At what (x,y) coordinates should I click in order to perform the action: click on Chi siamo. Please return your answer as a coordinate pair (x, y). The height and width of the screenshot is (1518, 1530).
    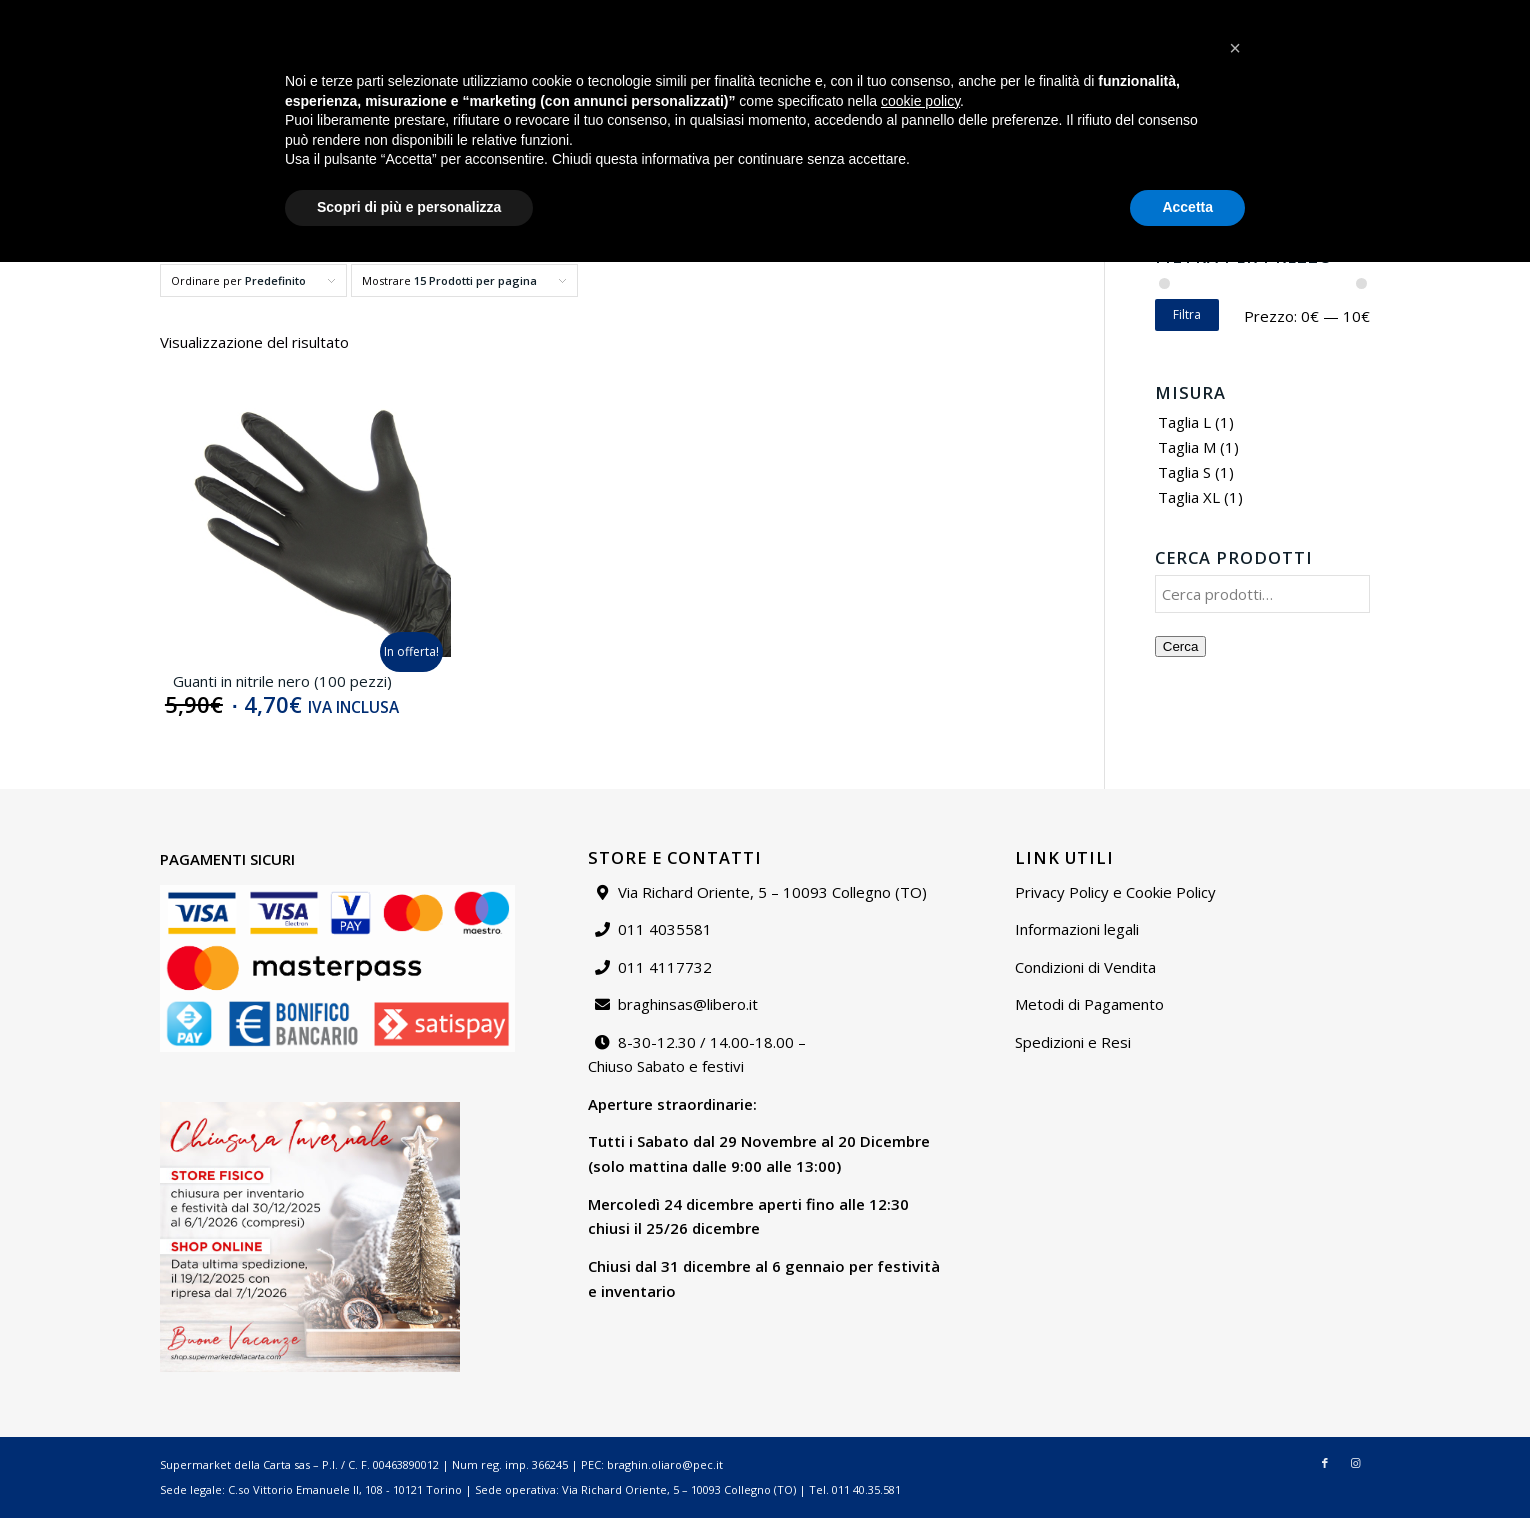
    Looking at the image, I should click on (1161, 14).